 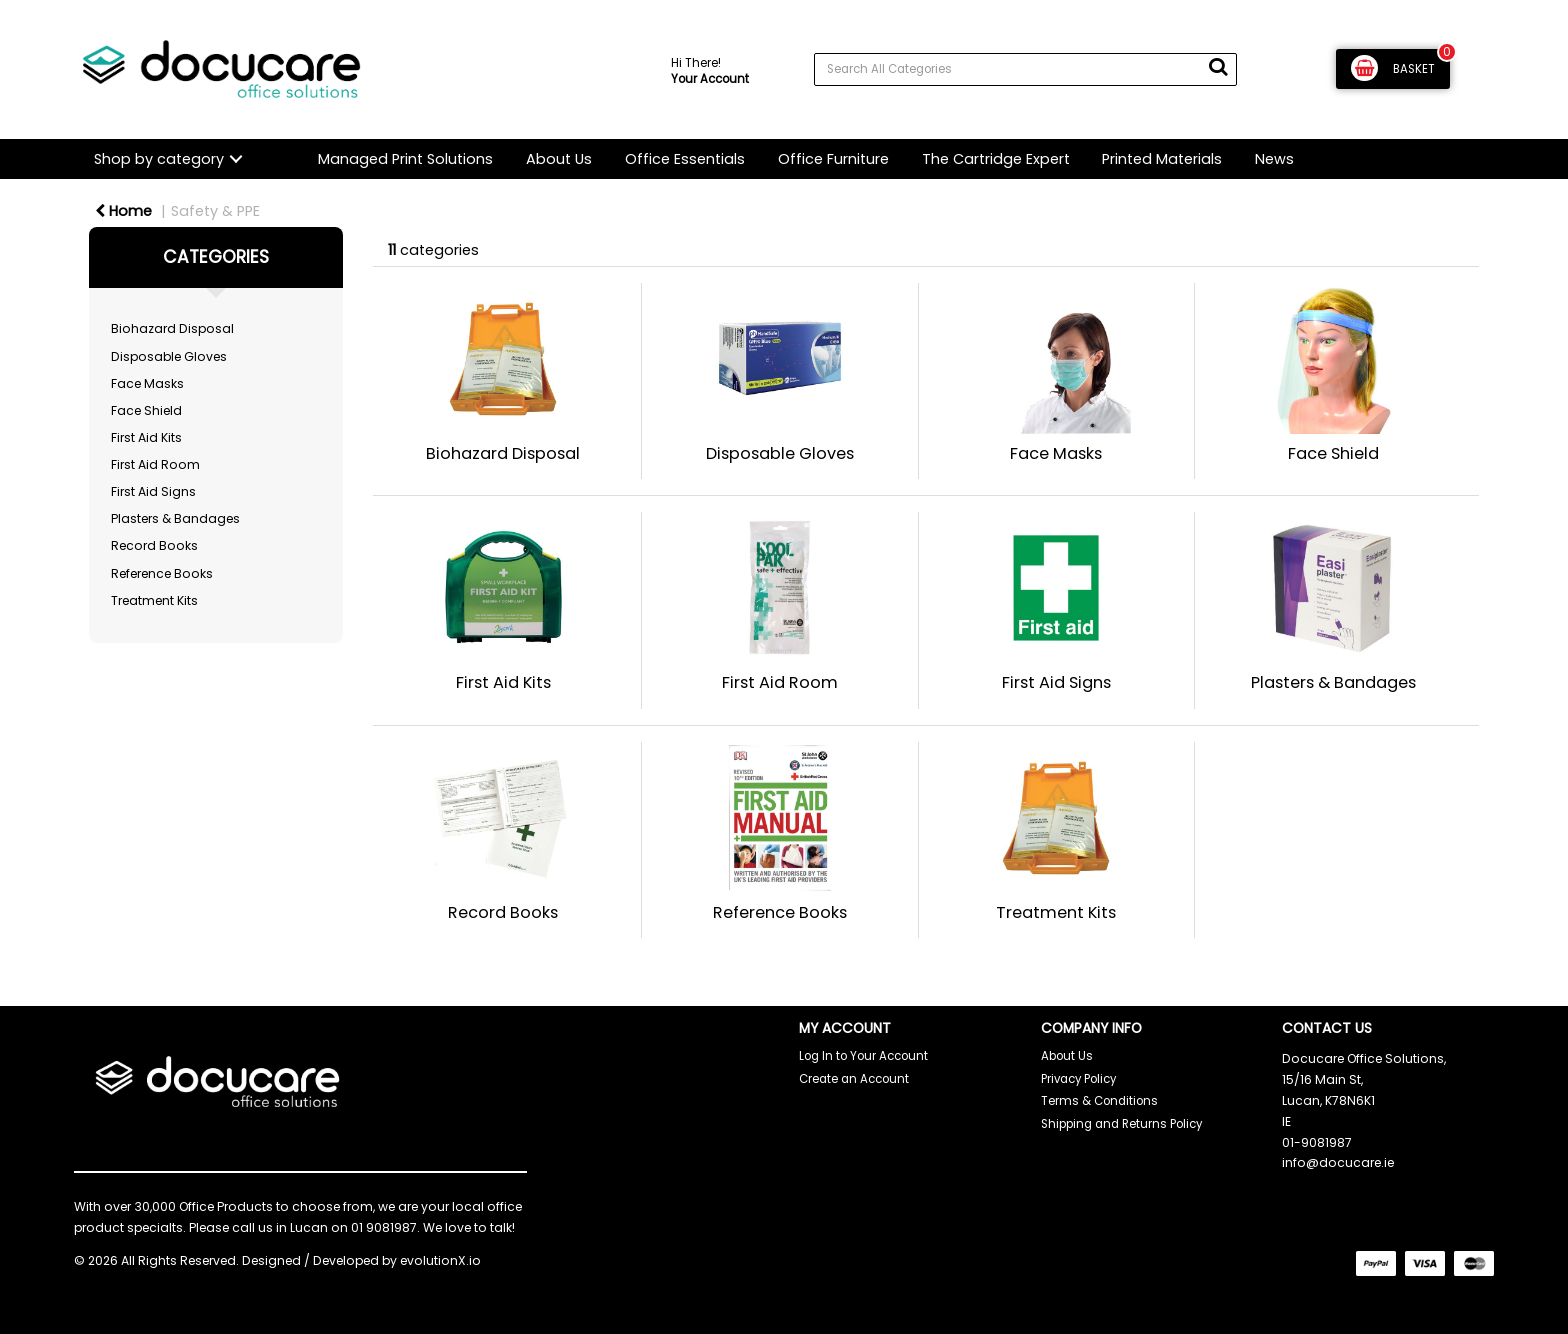 I want to click on Office Essentials, so click(x=685, y=159).